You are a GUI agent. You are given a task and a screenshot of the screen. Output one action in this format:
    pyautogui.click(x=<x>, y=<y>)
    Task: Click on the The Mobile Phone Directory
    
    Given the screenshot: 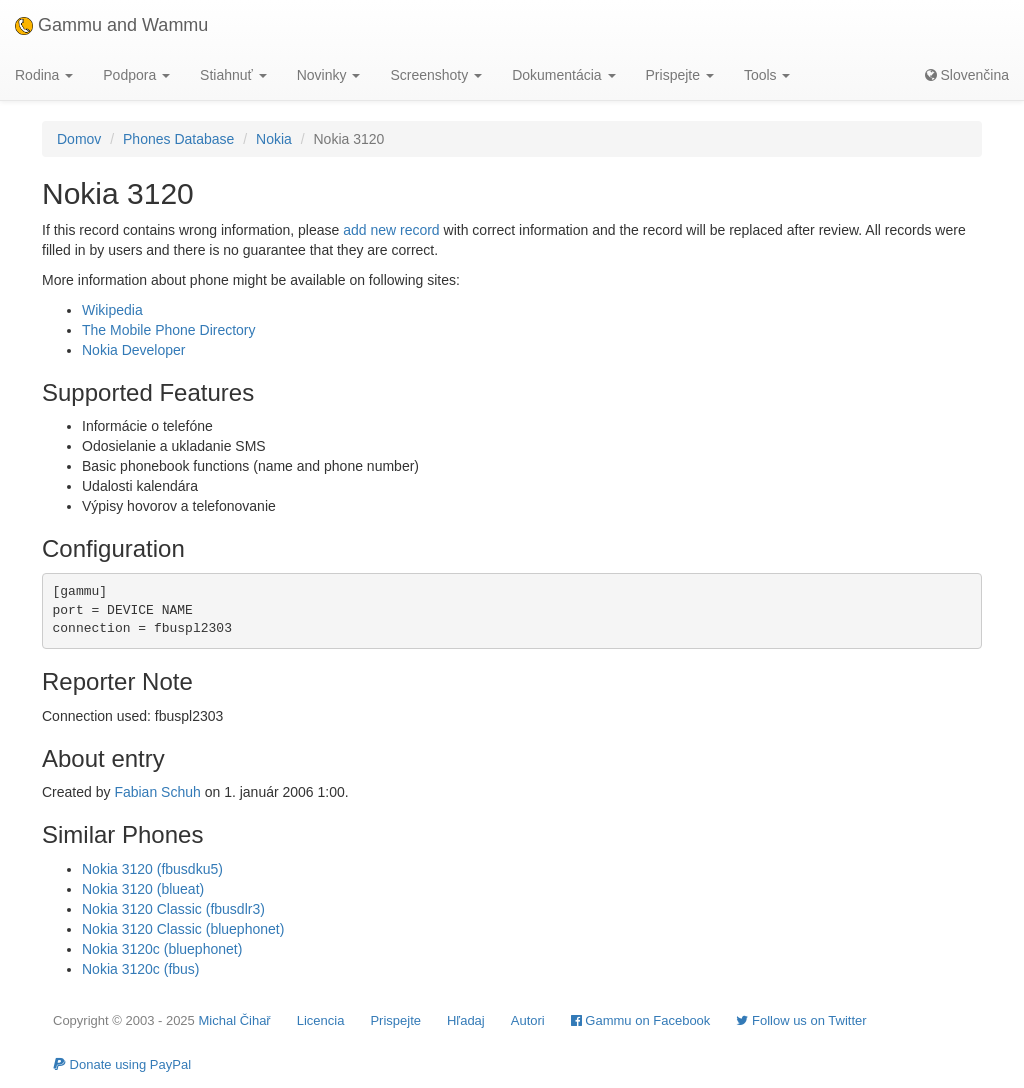 What is the action you would take?
    pyautogui.click(x=169, y=330)
    